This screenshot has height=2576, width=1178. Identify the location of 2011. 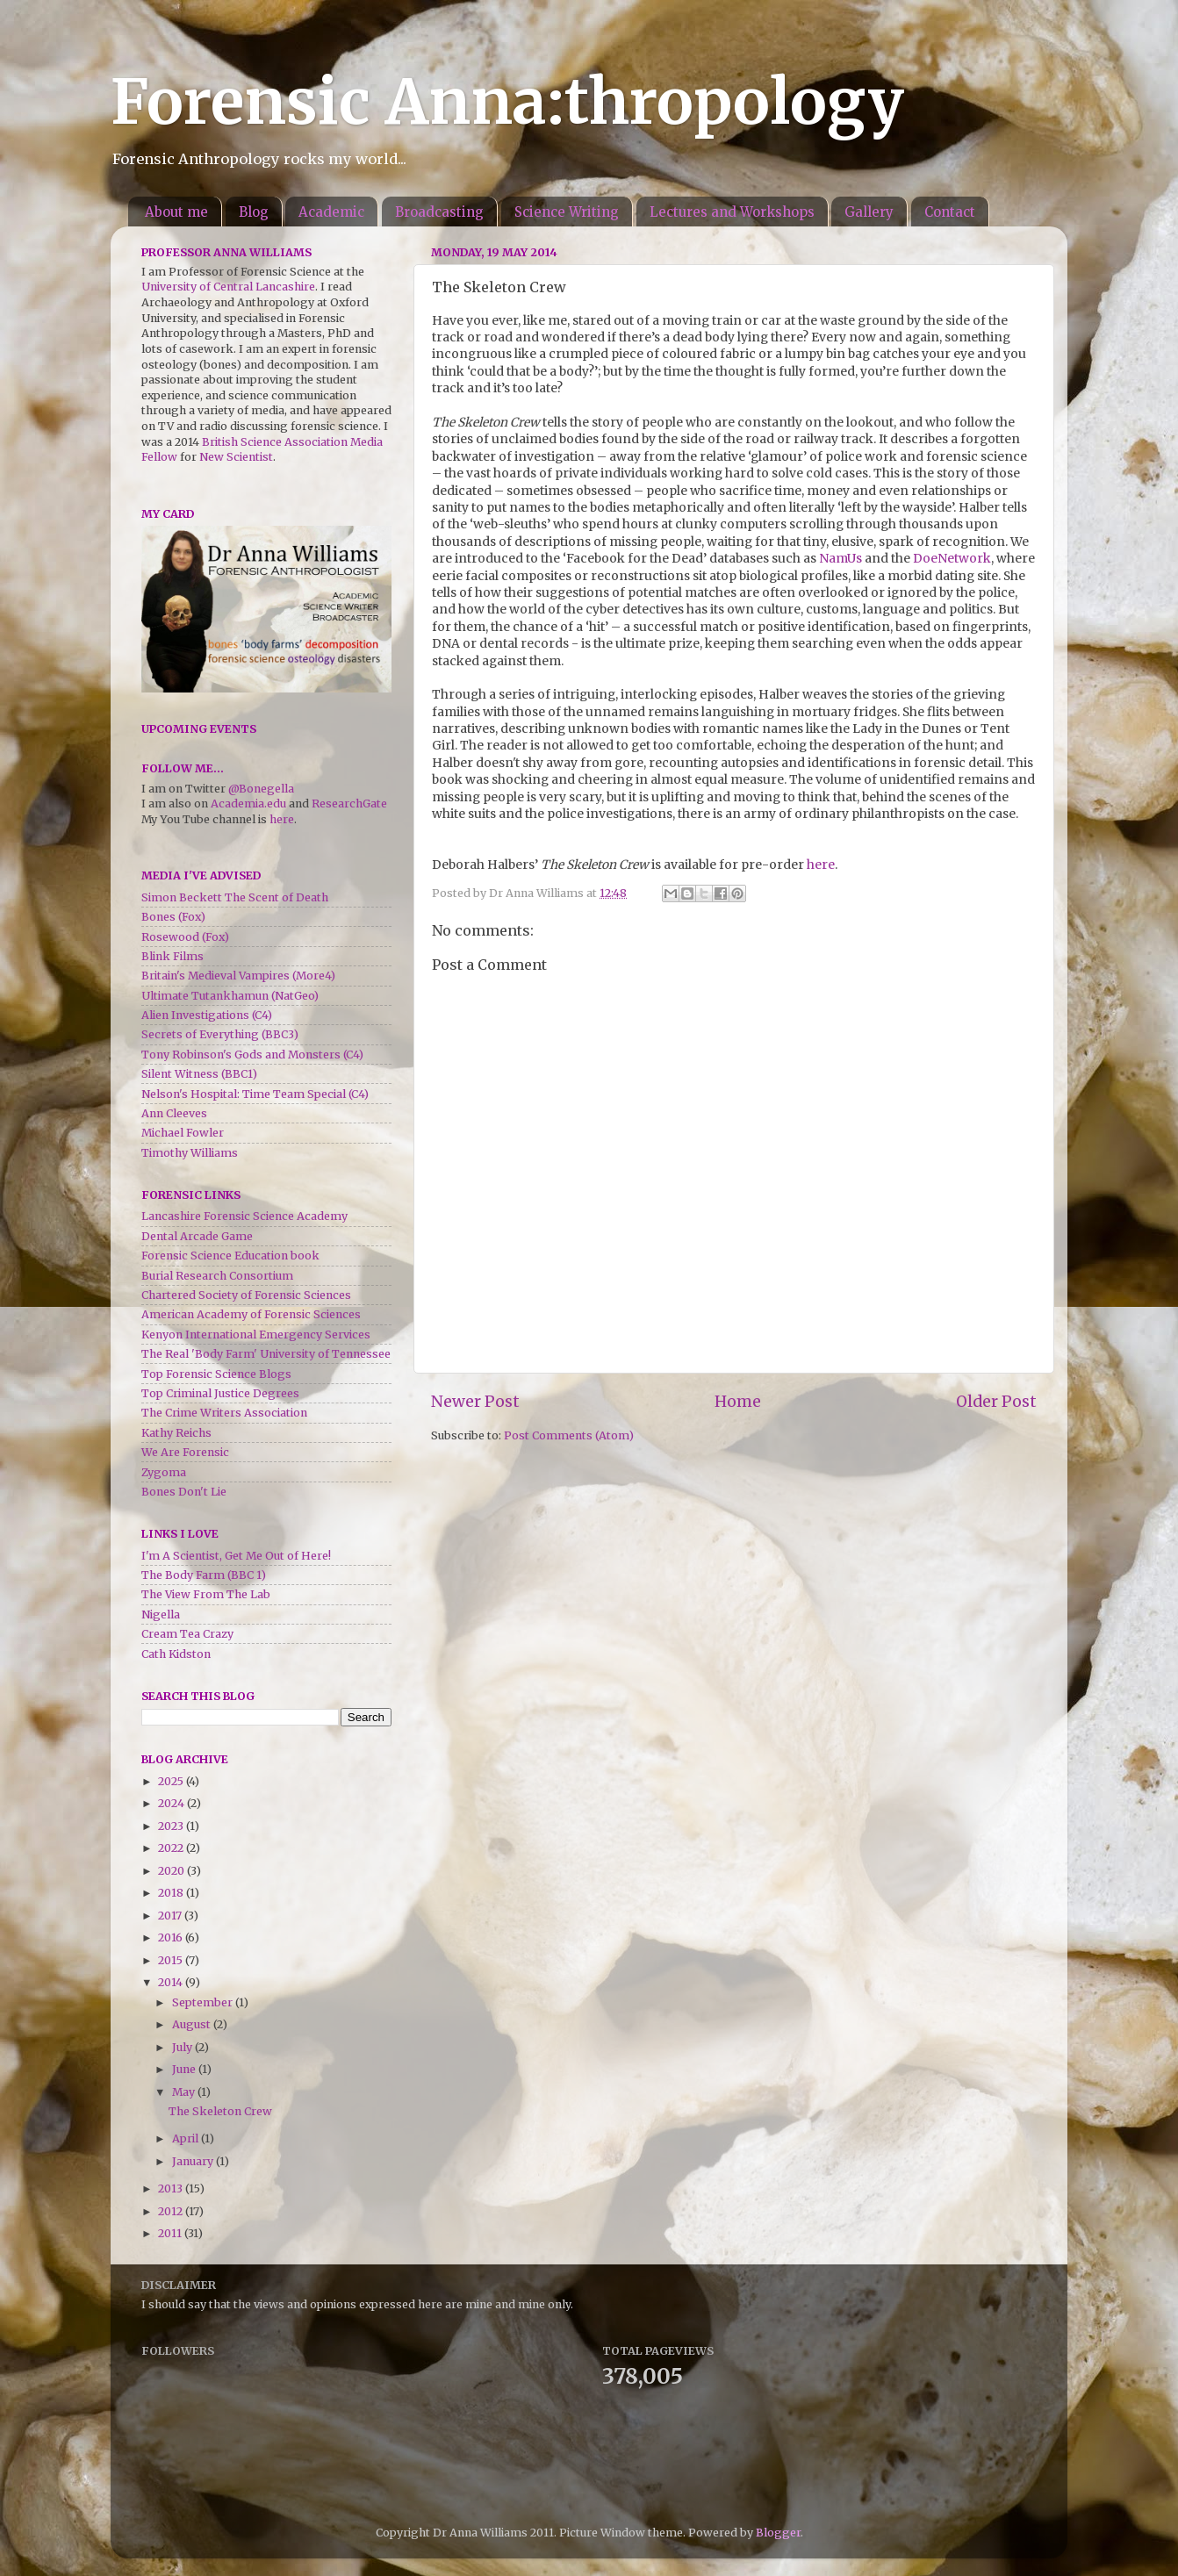
(171, 2233).